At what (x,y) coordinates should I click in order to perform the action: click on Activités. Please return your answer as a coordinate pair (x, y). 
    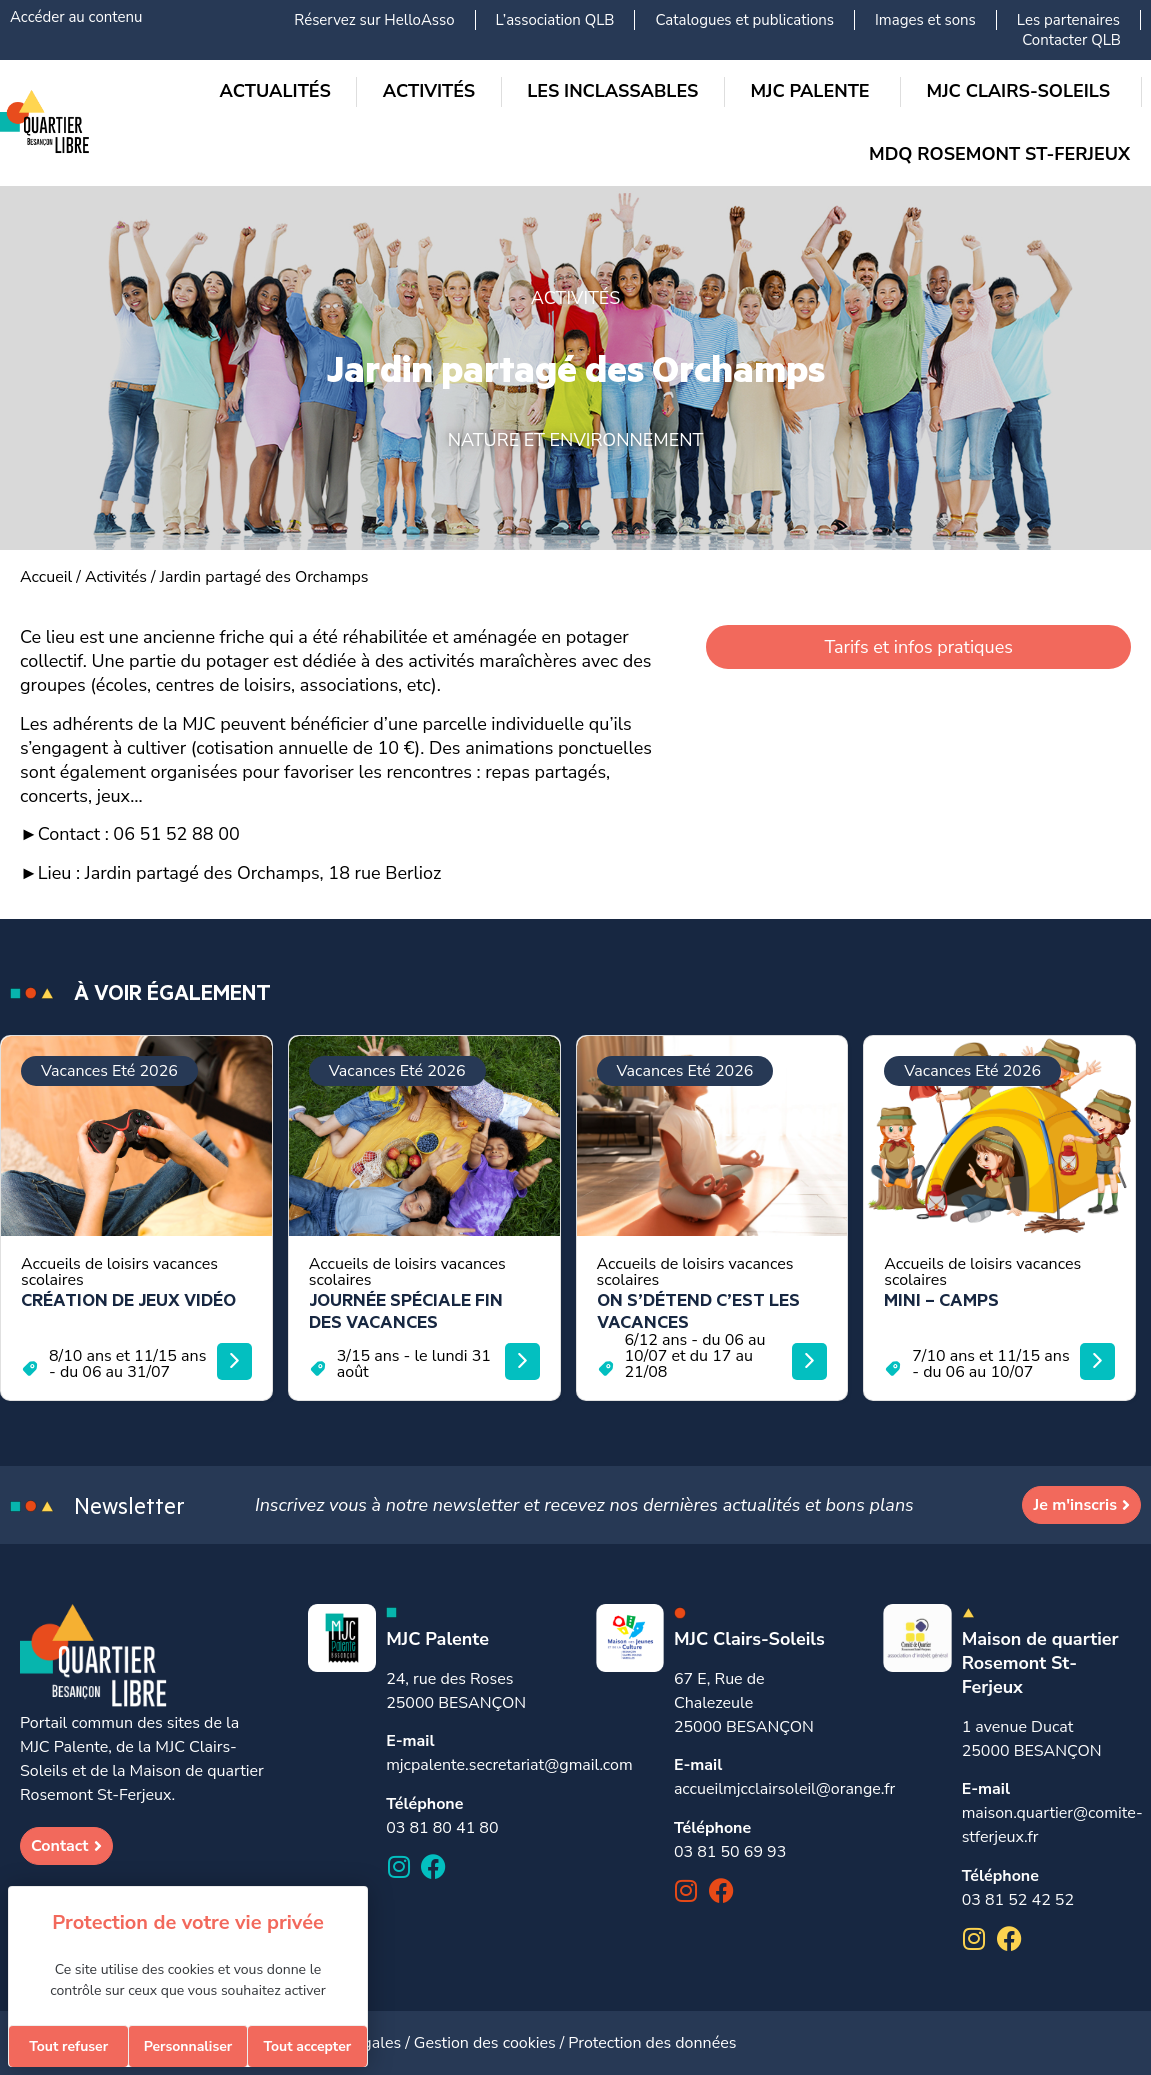
    Looking at the image, I should click on (116, 577).